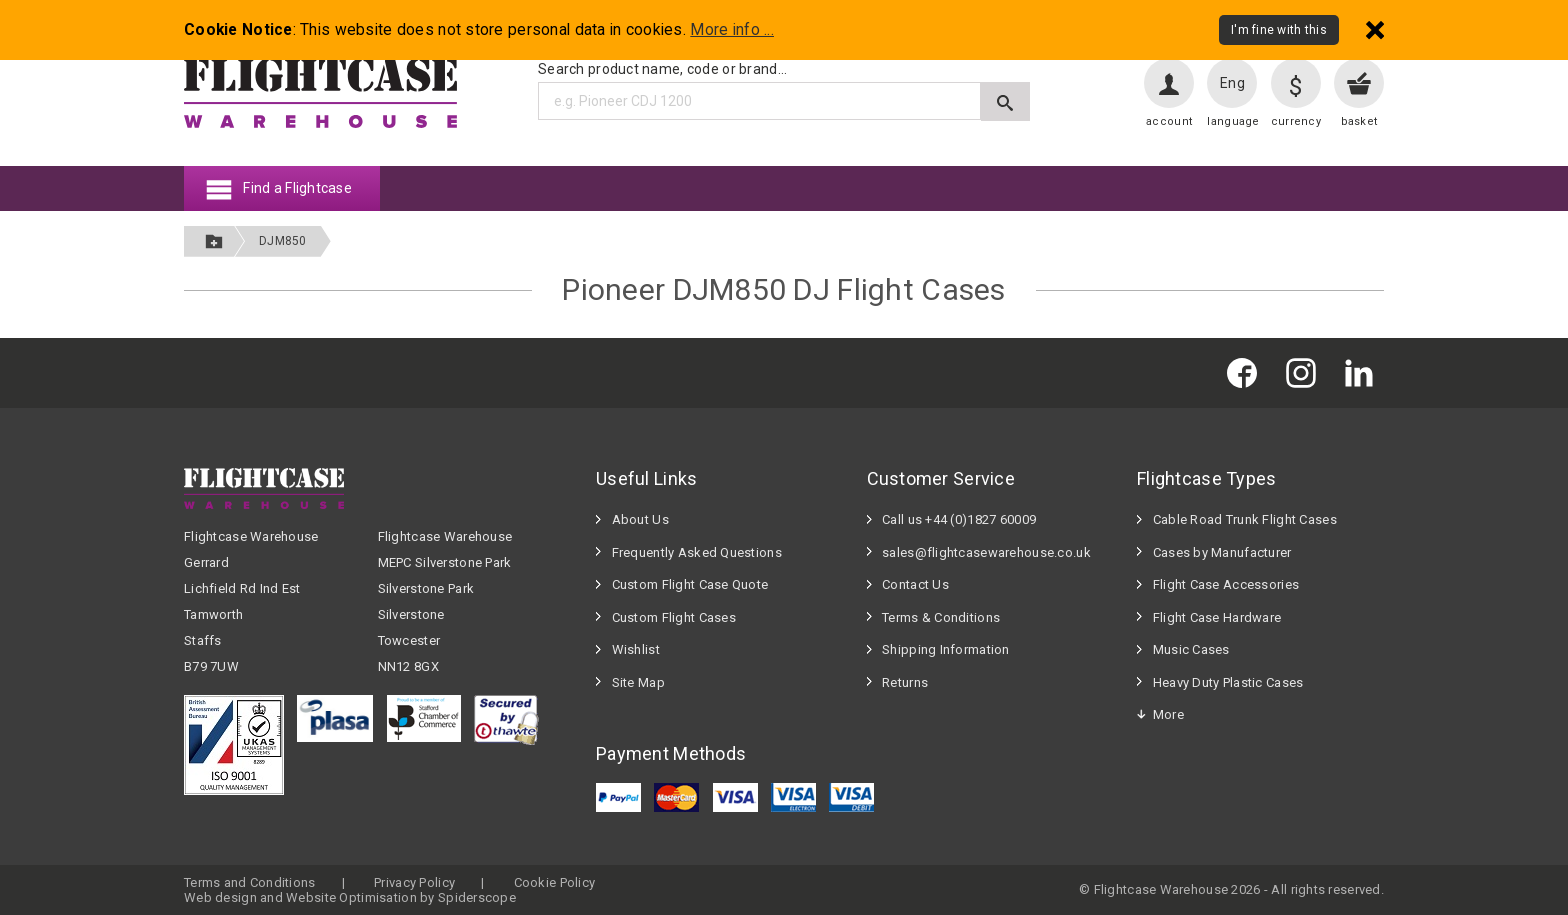  Describe the element at coordinates (1364, 372) in the screenshot. I see `[Flightcase Warehouse on Linked In]` at that location.